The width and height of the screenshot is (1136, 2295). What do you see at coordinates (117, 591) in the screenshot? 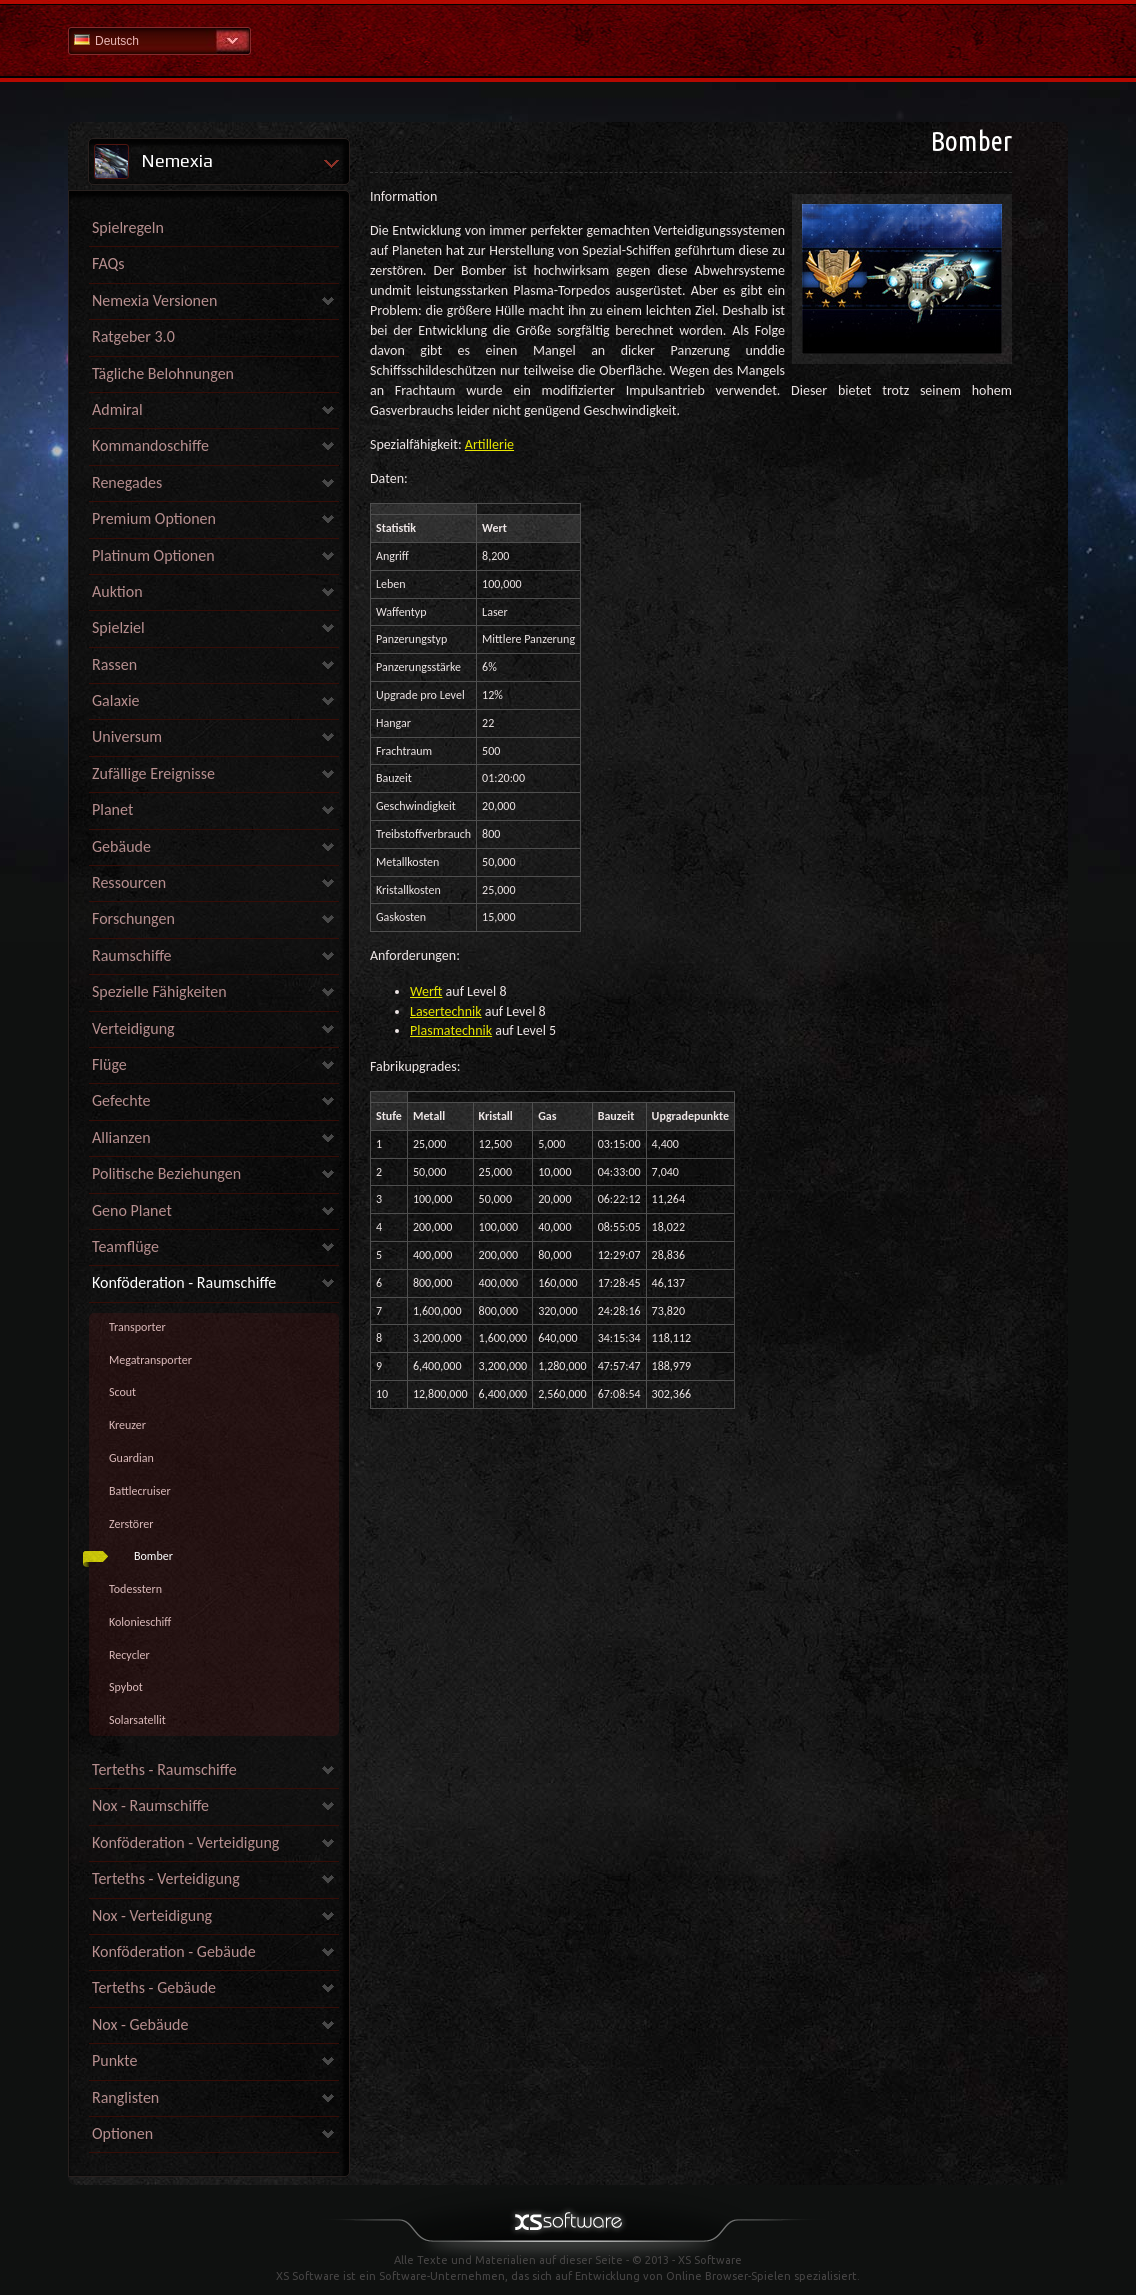
I see `Auktion [link]` at bounding box center [117, 591].